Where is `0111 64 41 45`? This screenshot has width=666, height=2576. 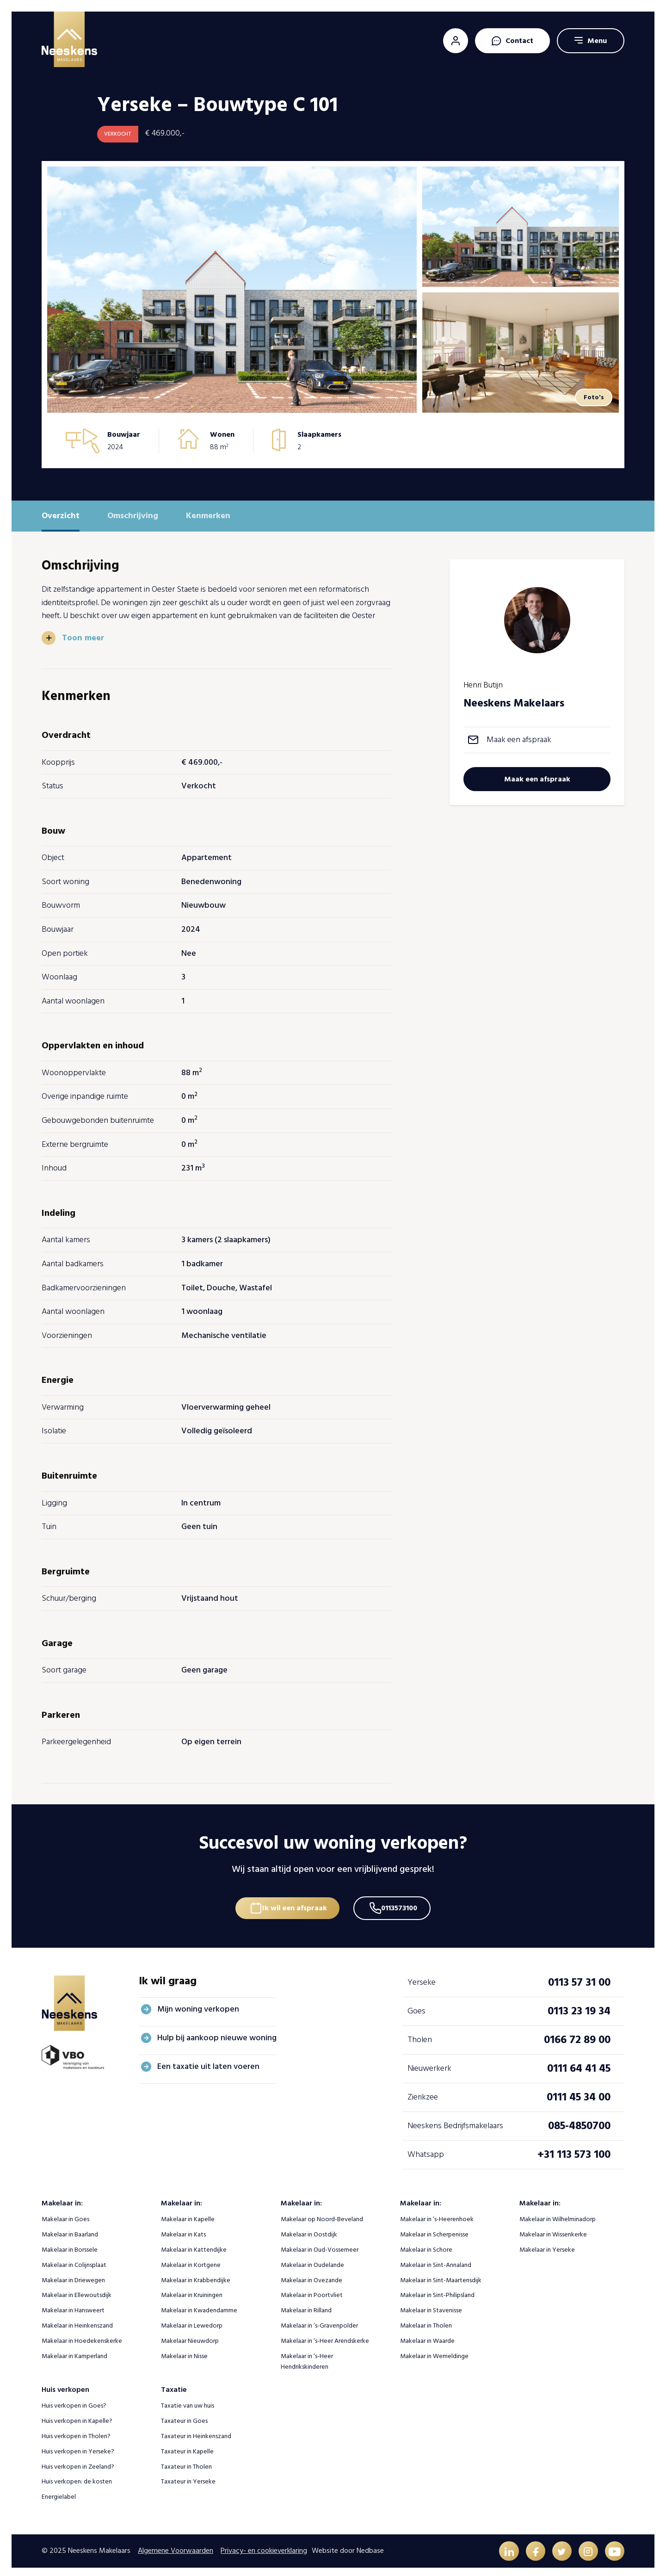 0111 64 41 45 is located at coordinates (578, 2064).